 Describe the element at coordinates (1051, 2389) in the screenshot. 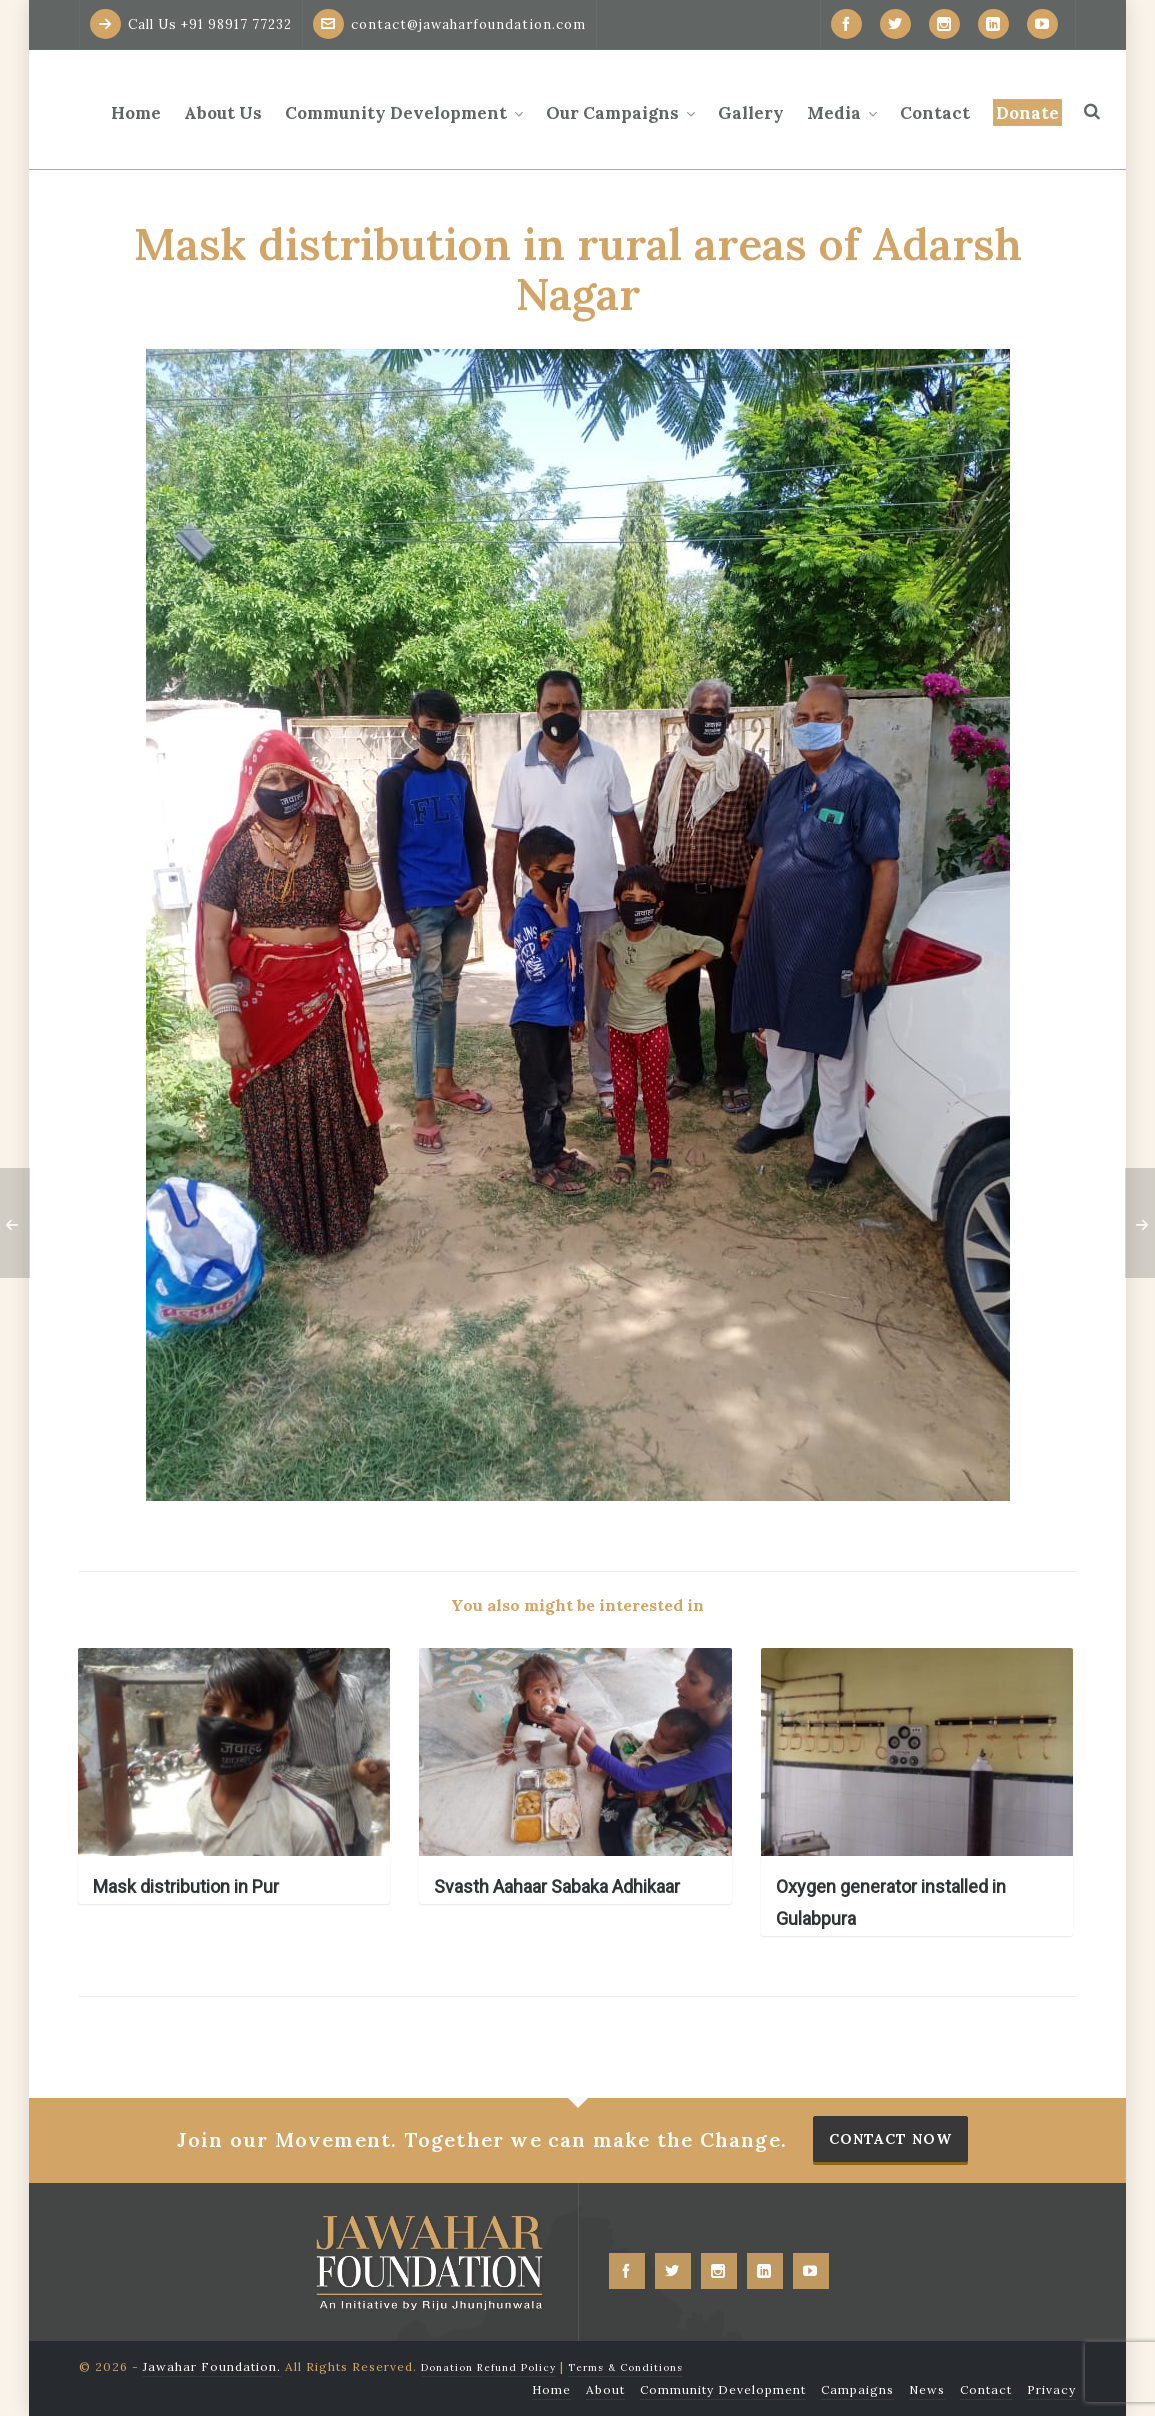

I see `Privacy` at that location.